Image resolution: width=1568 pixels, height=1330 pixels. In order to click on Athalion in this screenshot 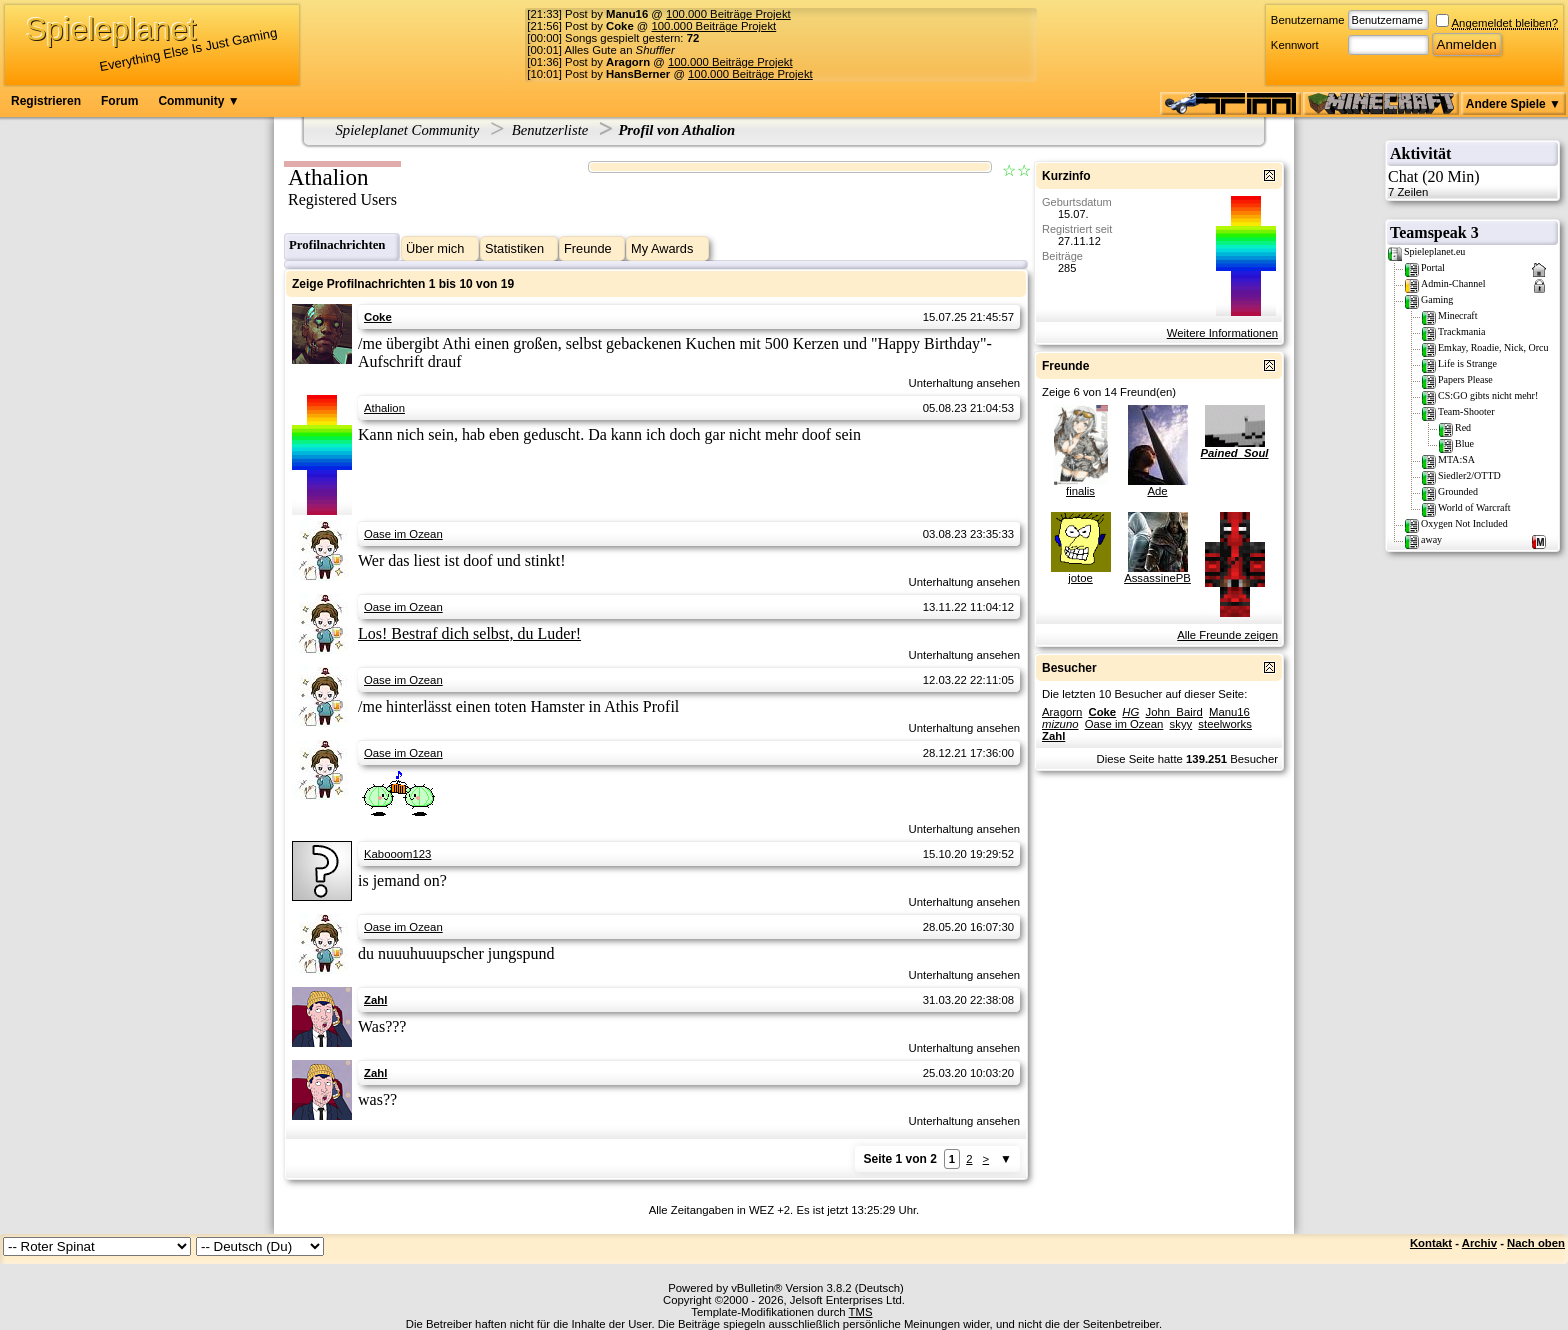, I will do `click(384, 408)`.